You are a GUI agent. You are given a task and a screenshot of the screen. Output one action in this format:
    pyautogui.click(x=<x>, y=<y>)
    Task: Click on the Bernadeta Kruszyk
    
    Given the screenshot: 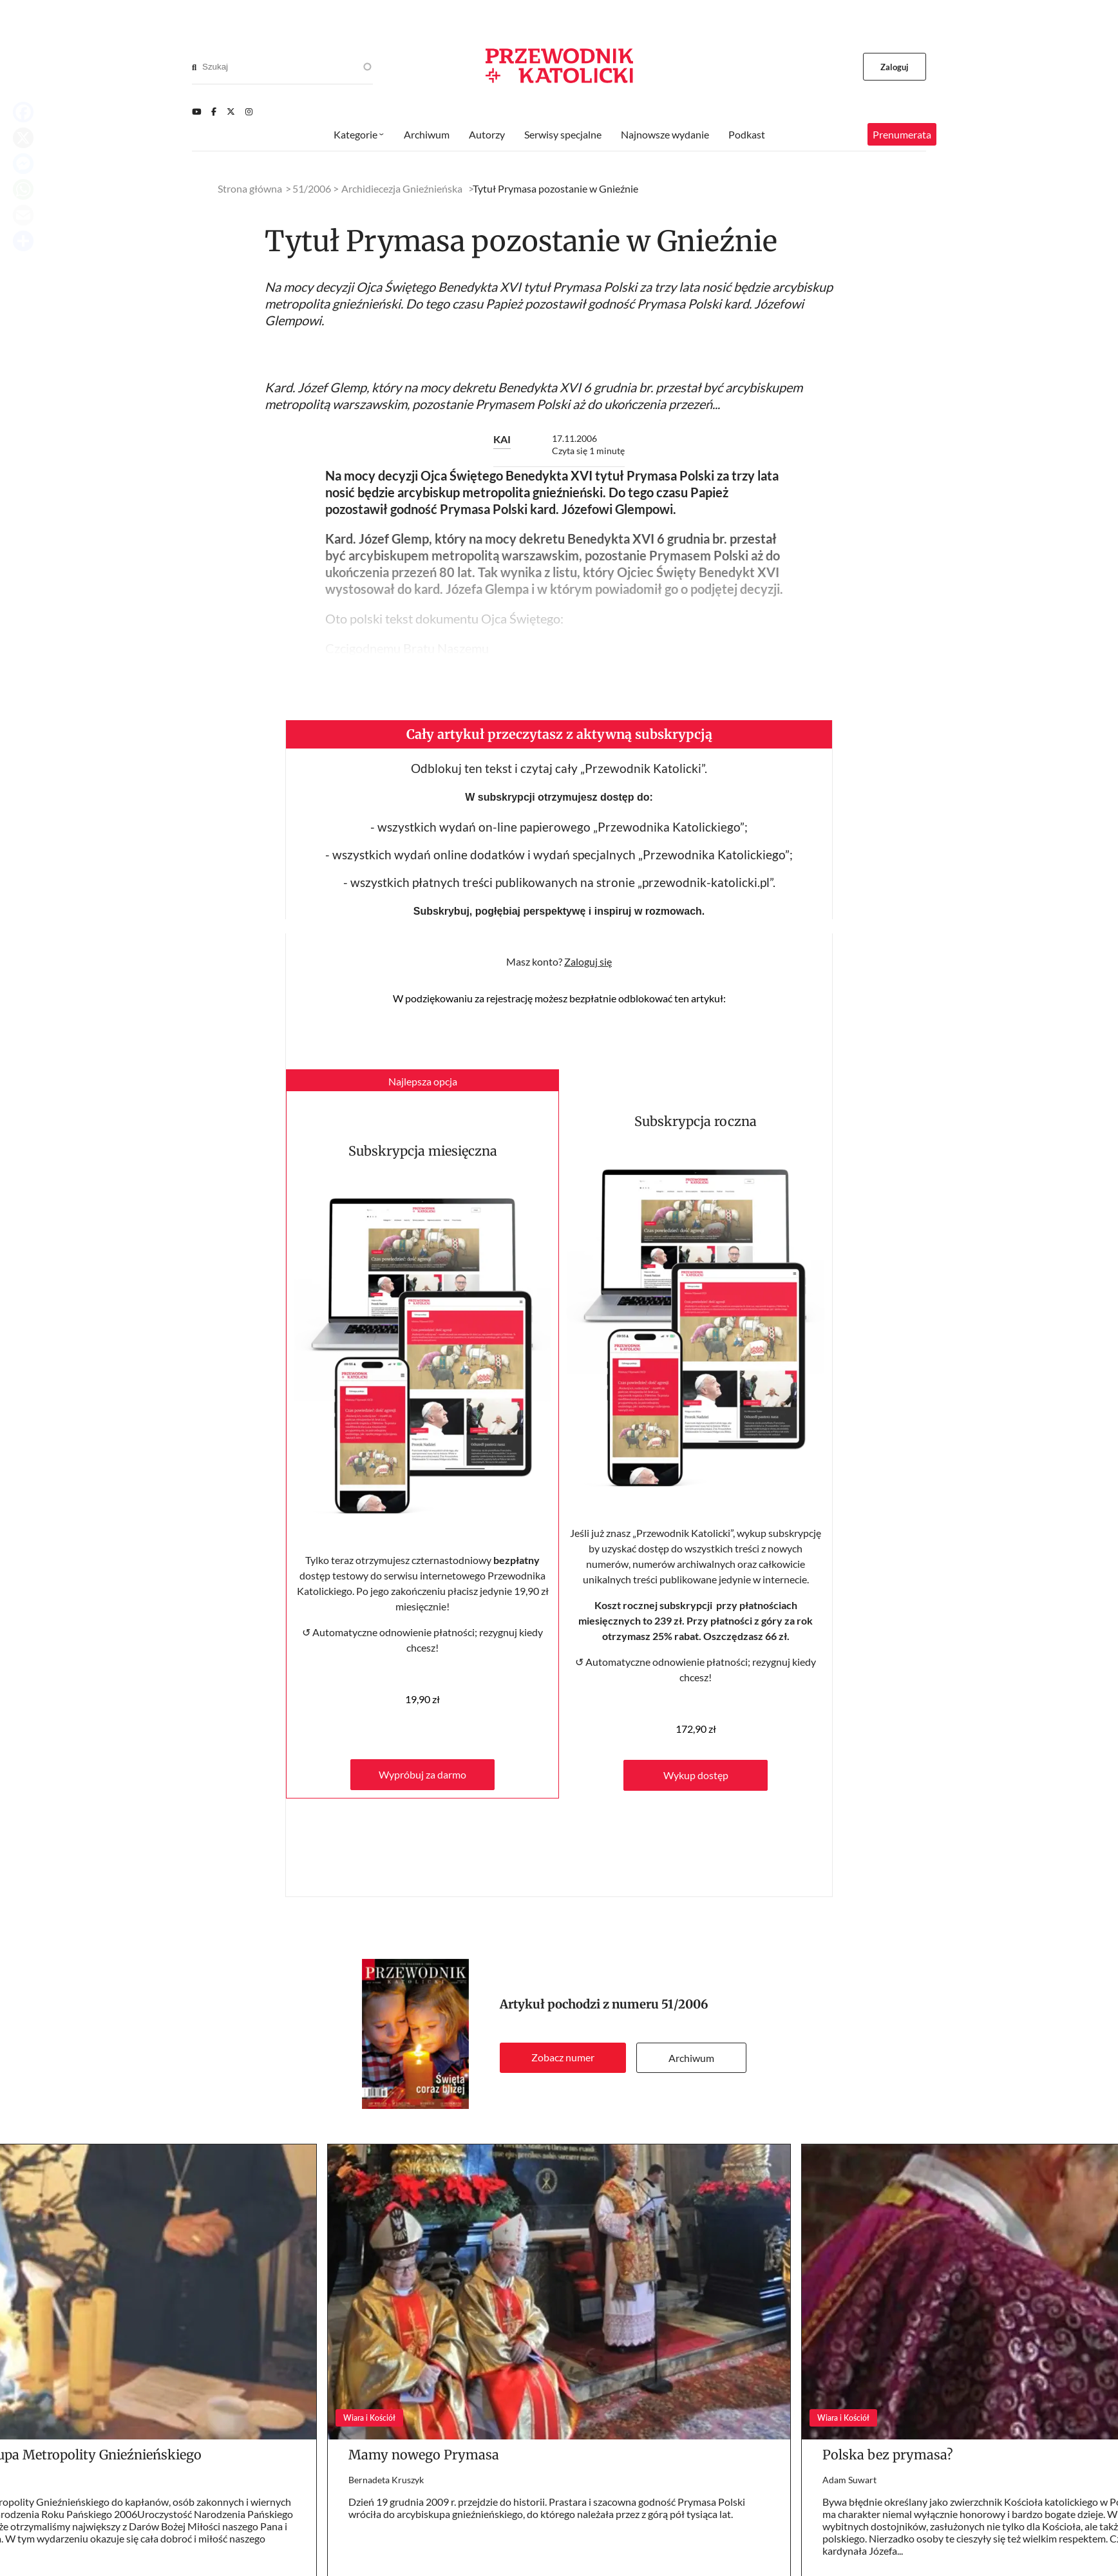 What is the action you would take?
    pyautogui.click(x=386, y=2479)
    